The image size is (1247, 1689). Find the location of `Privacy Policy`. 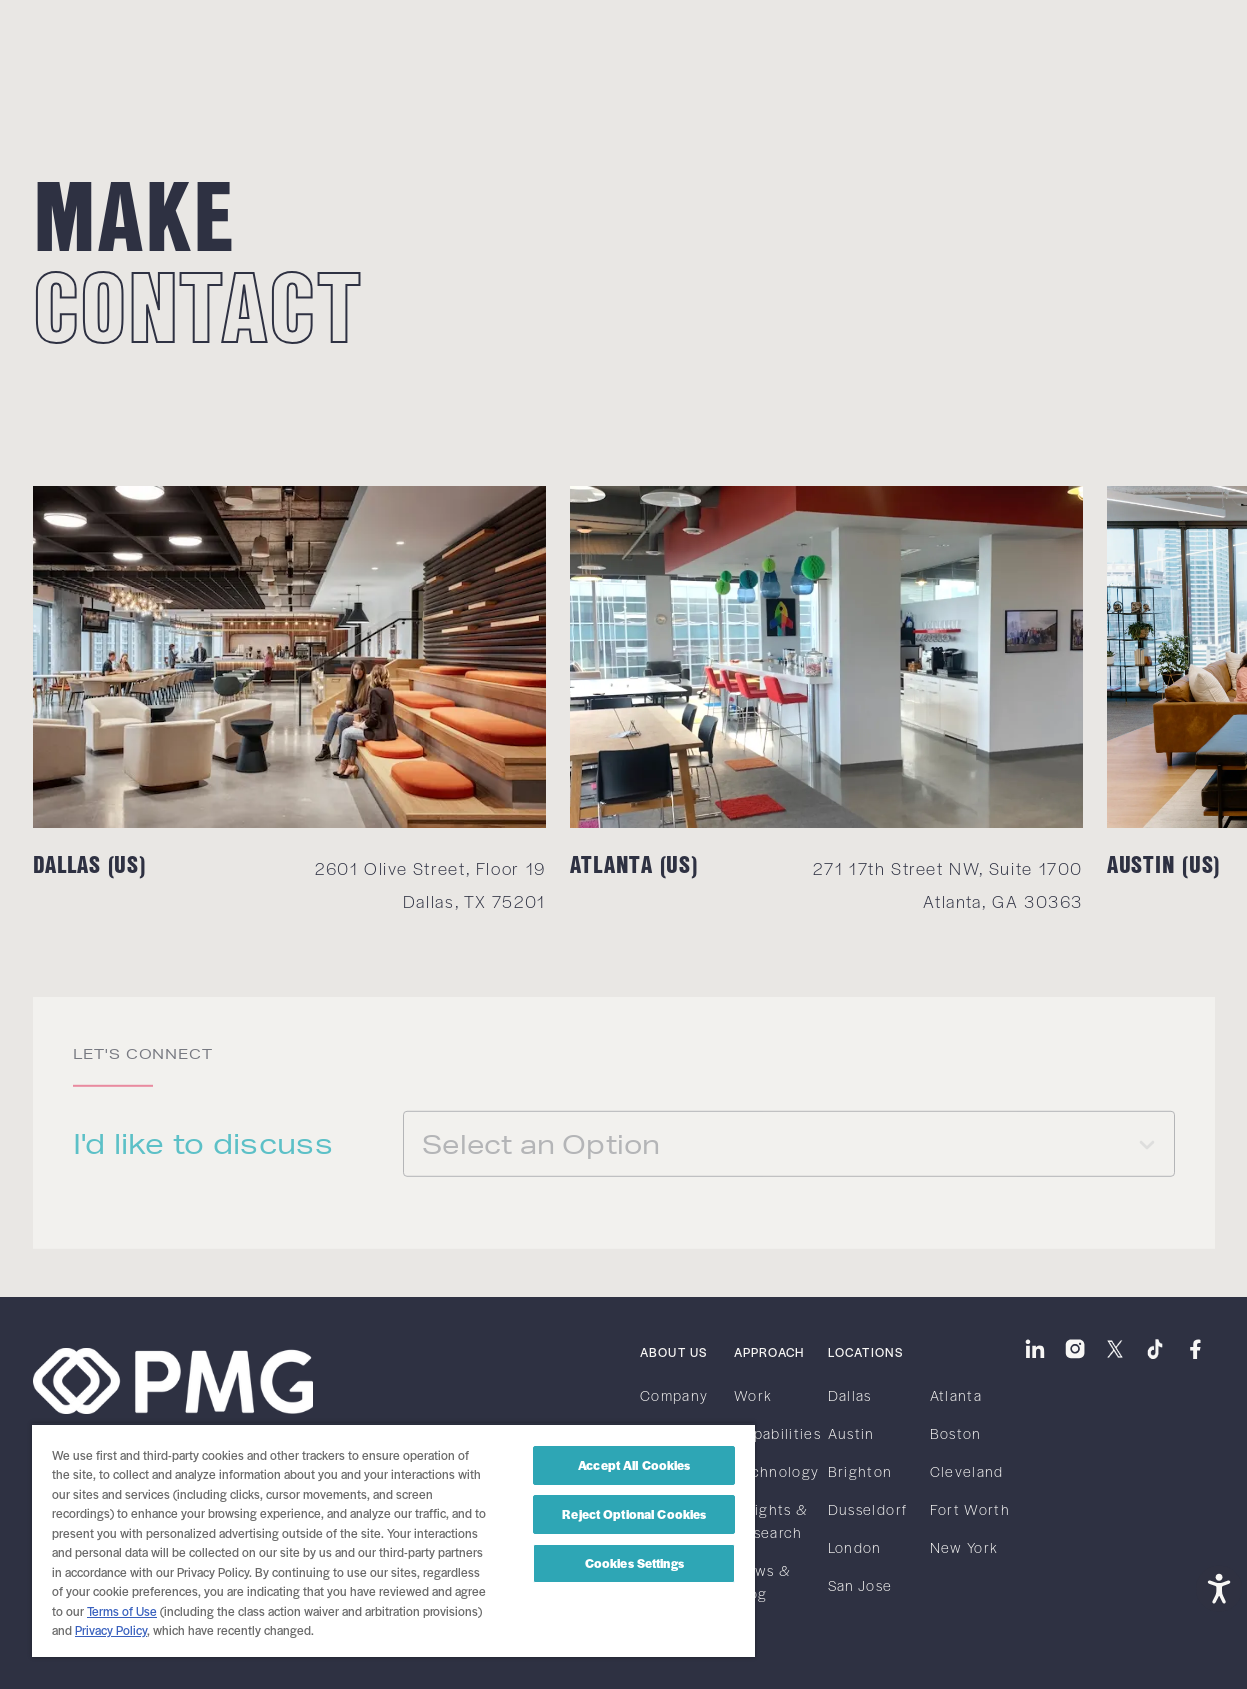

Privacy Policy is located at coordinates (111, 1630).